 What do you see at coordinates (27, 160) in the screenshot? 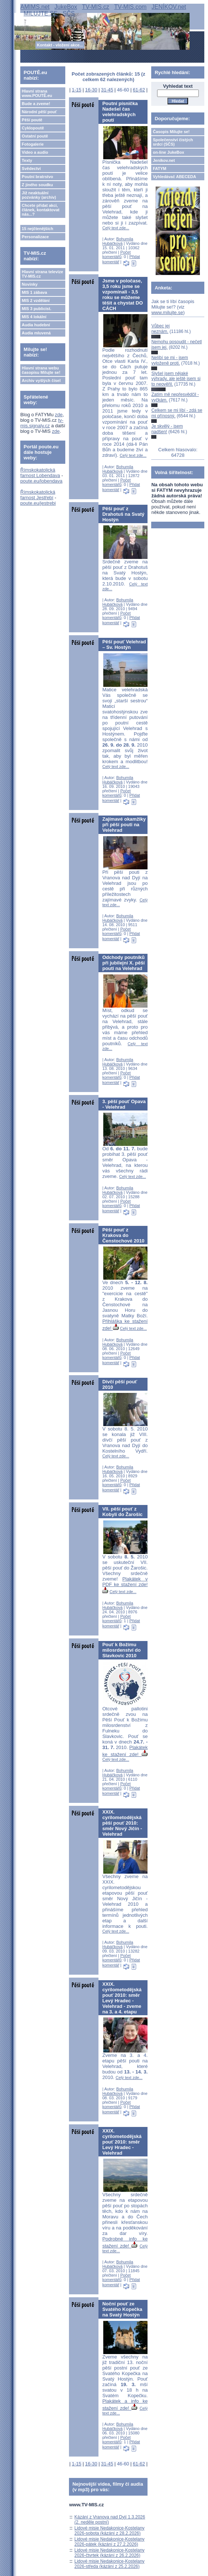
I see `Texty` at bounding box center [27, 160].